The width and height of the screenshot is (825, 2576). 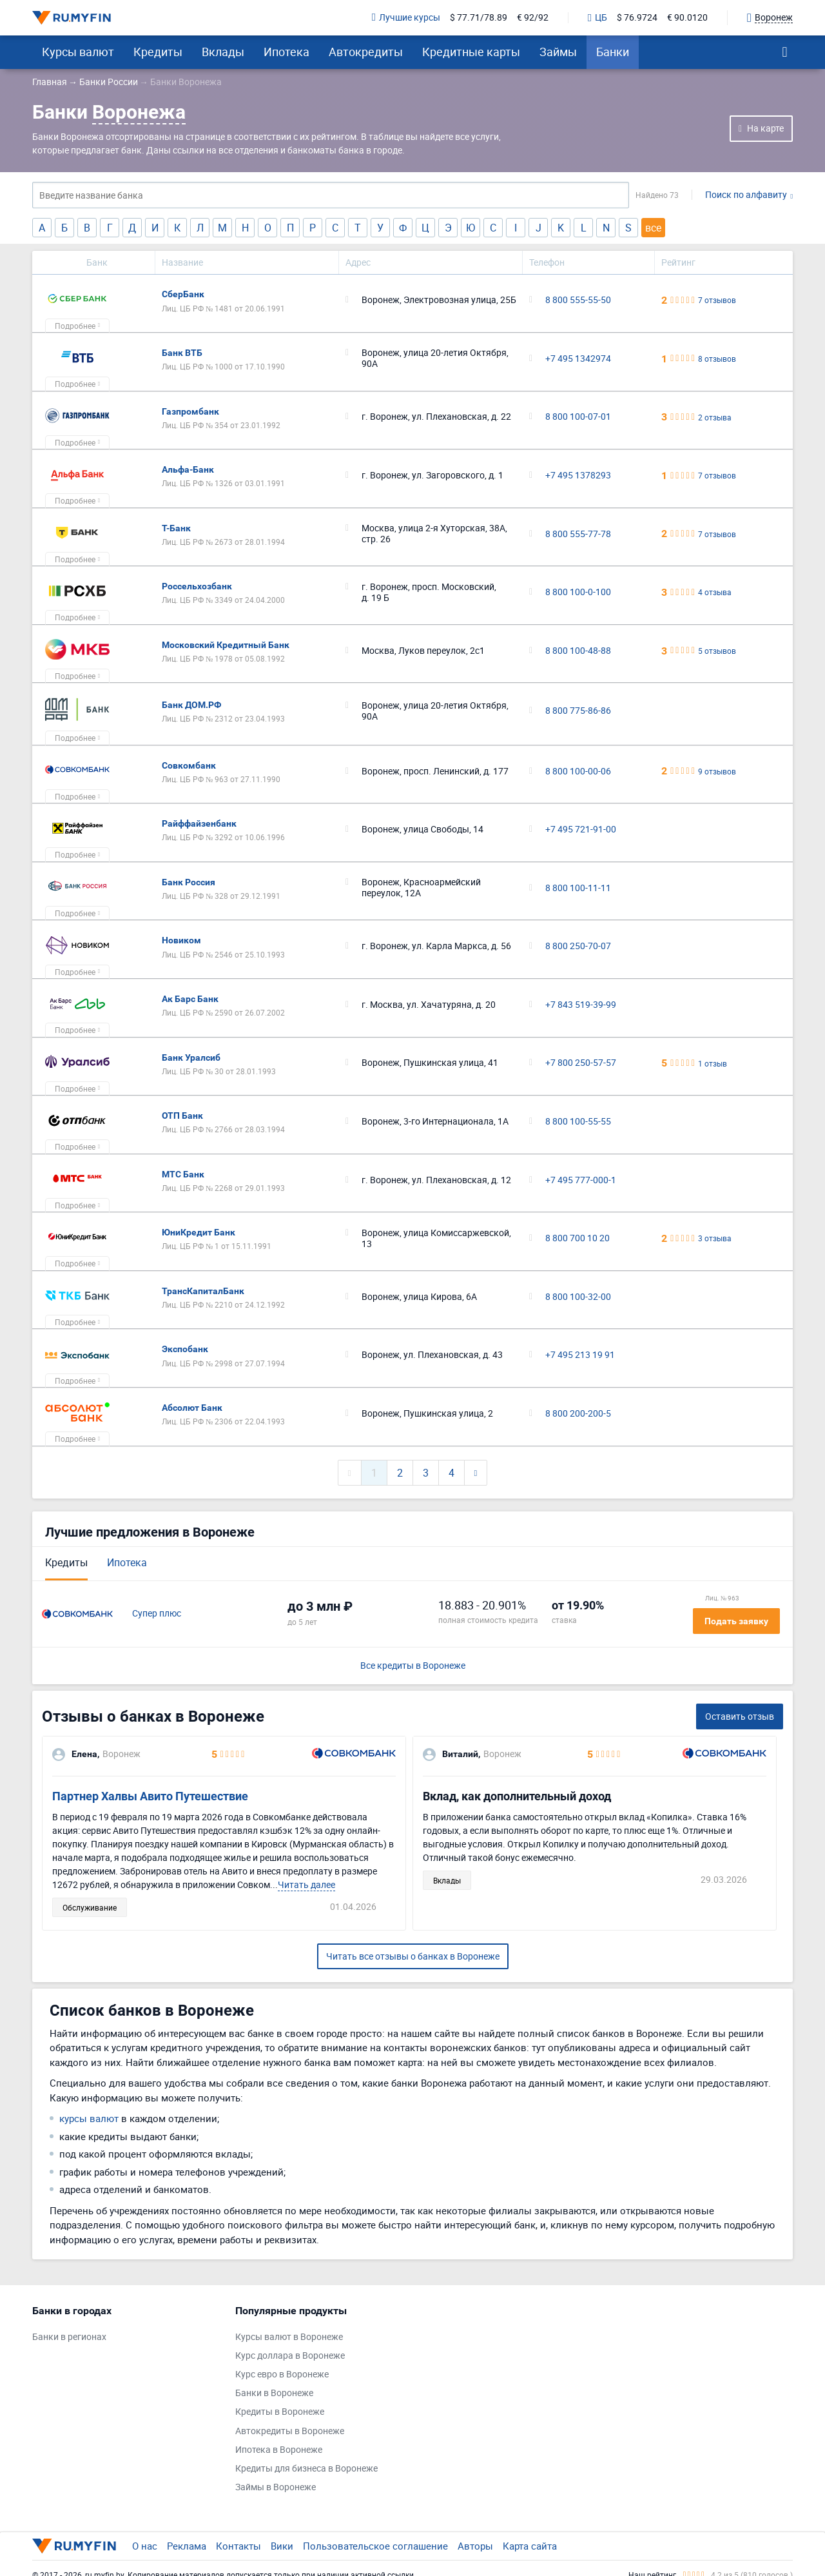 I want to click on ЮниКредит Банк, so click(x=198, y=1232).